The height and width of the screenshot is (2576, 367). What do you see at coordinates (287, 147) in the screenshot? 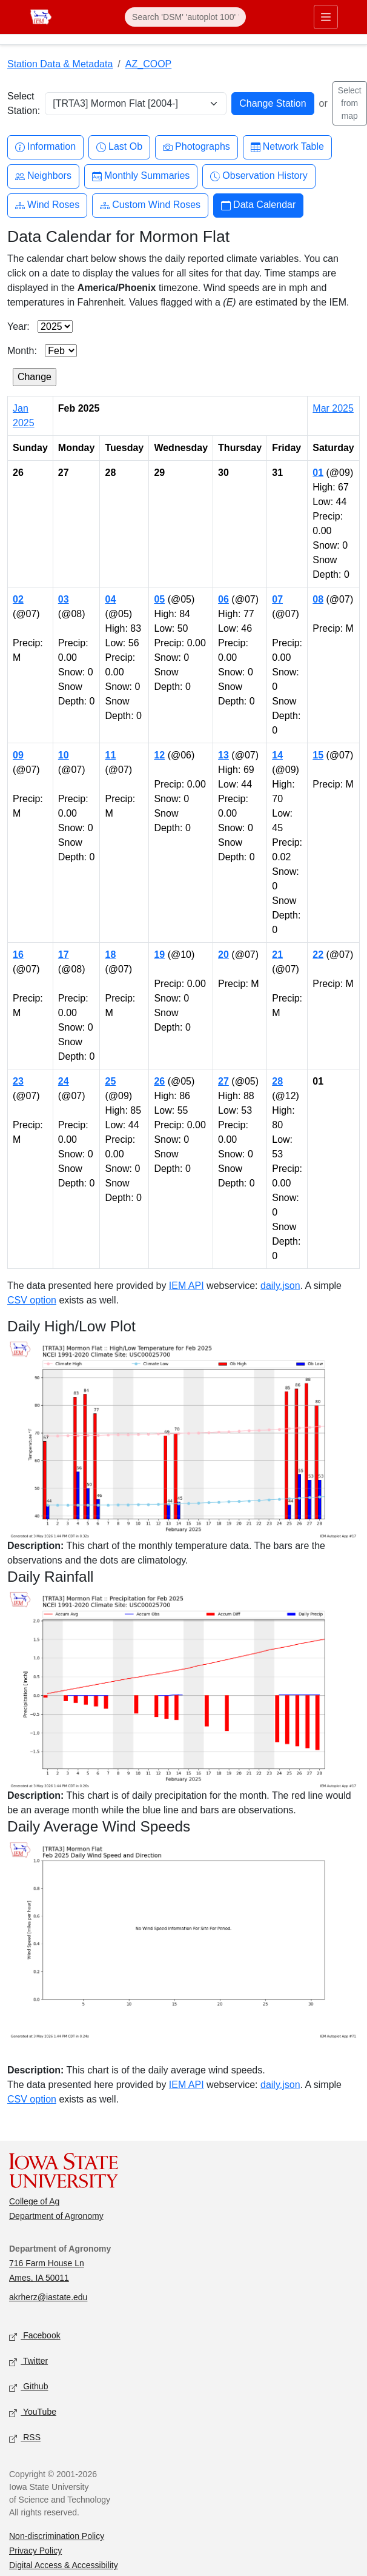
I see `Network Table` at bounding box center [287, 147].